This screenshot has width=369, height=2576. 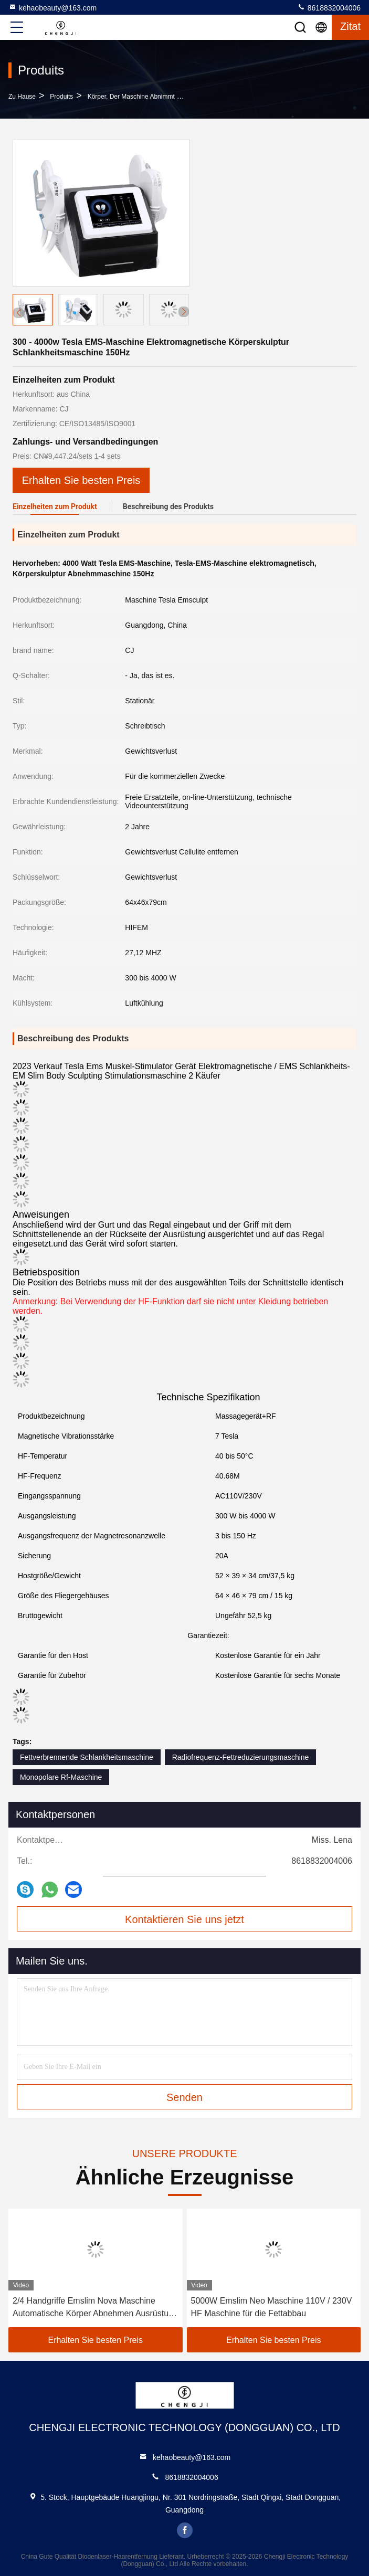 I want to click on Kontaktieren Sie uns jetzt, so click(x=184, y=1919).